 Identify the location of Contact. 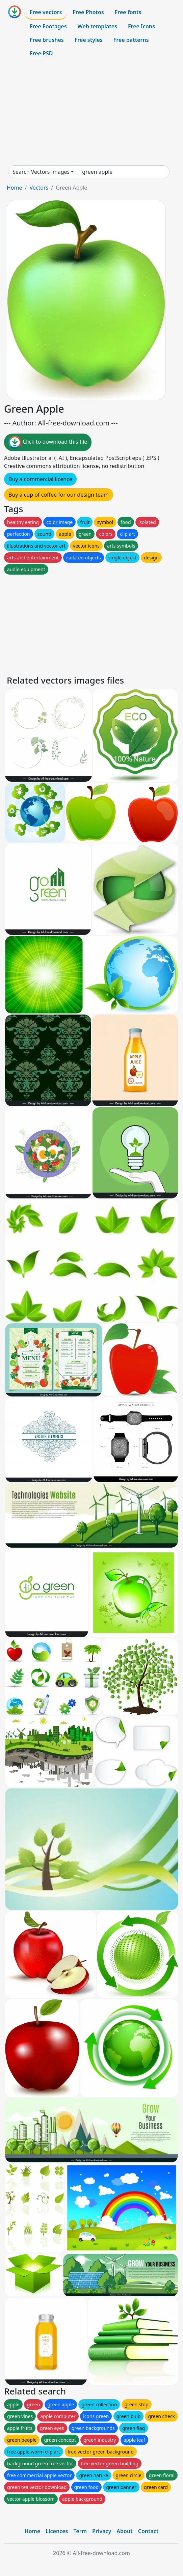
(148, 2531).